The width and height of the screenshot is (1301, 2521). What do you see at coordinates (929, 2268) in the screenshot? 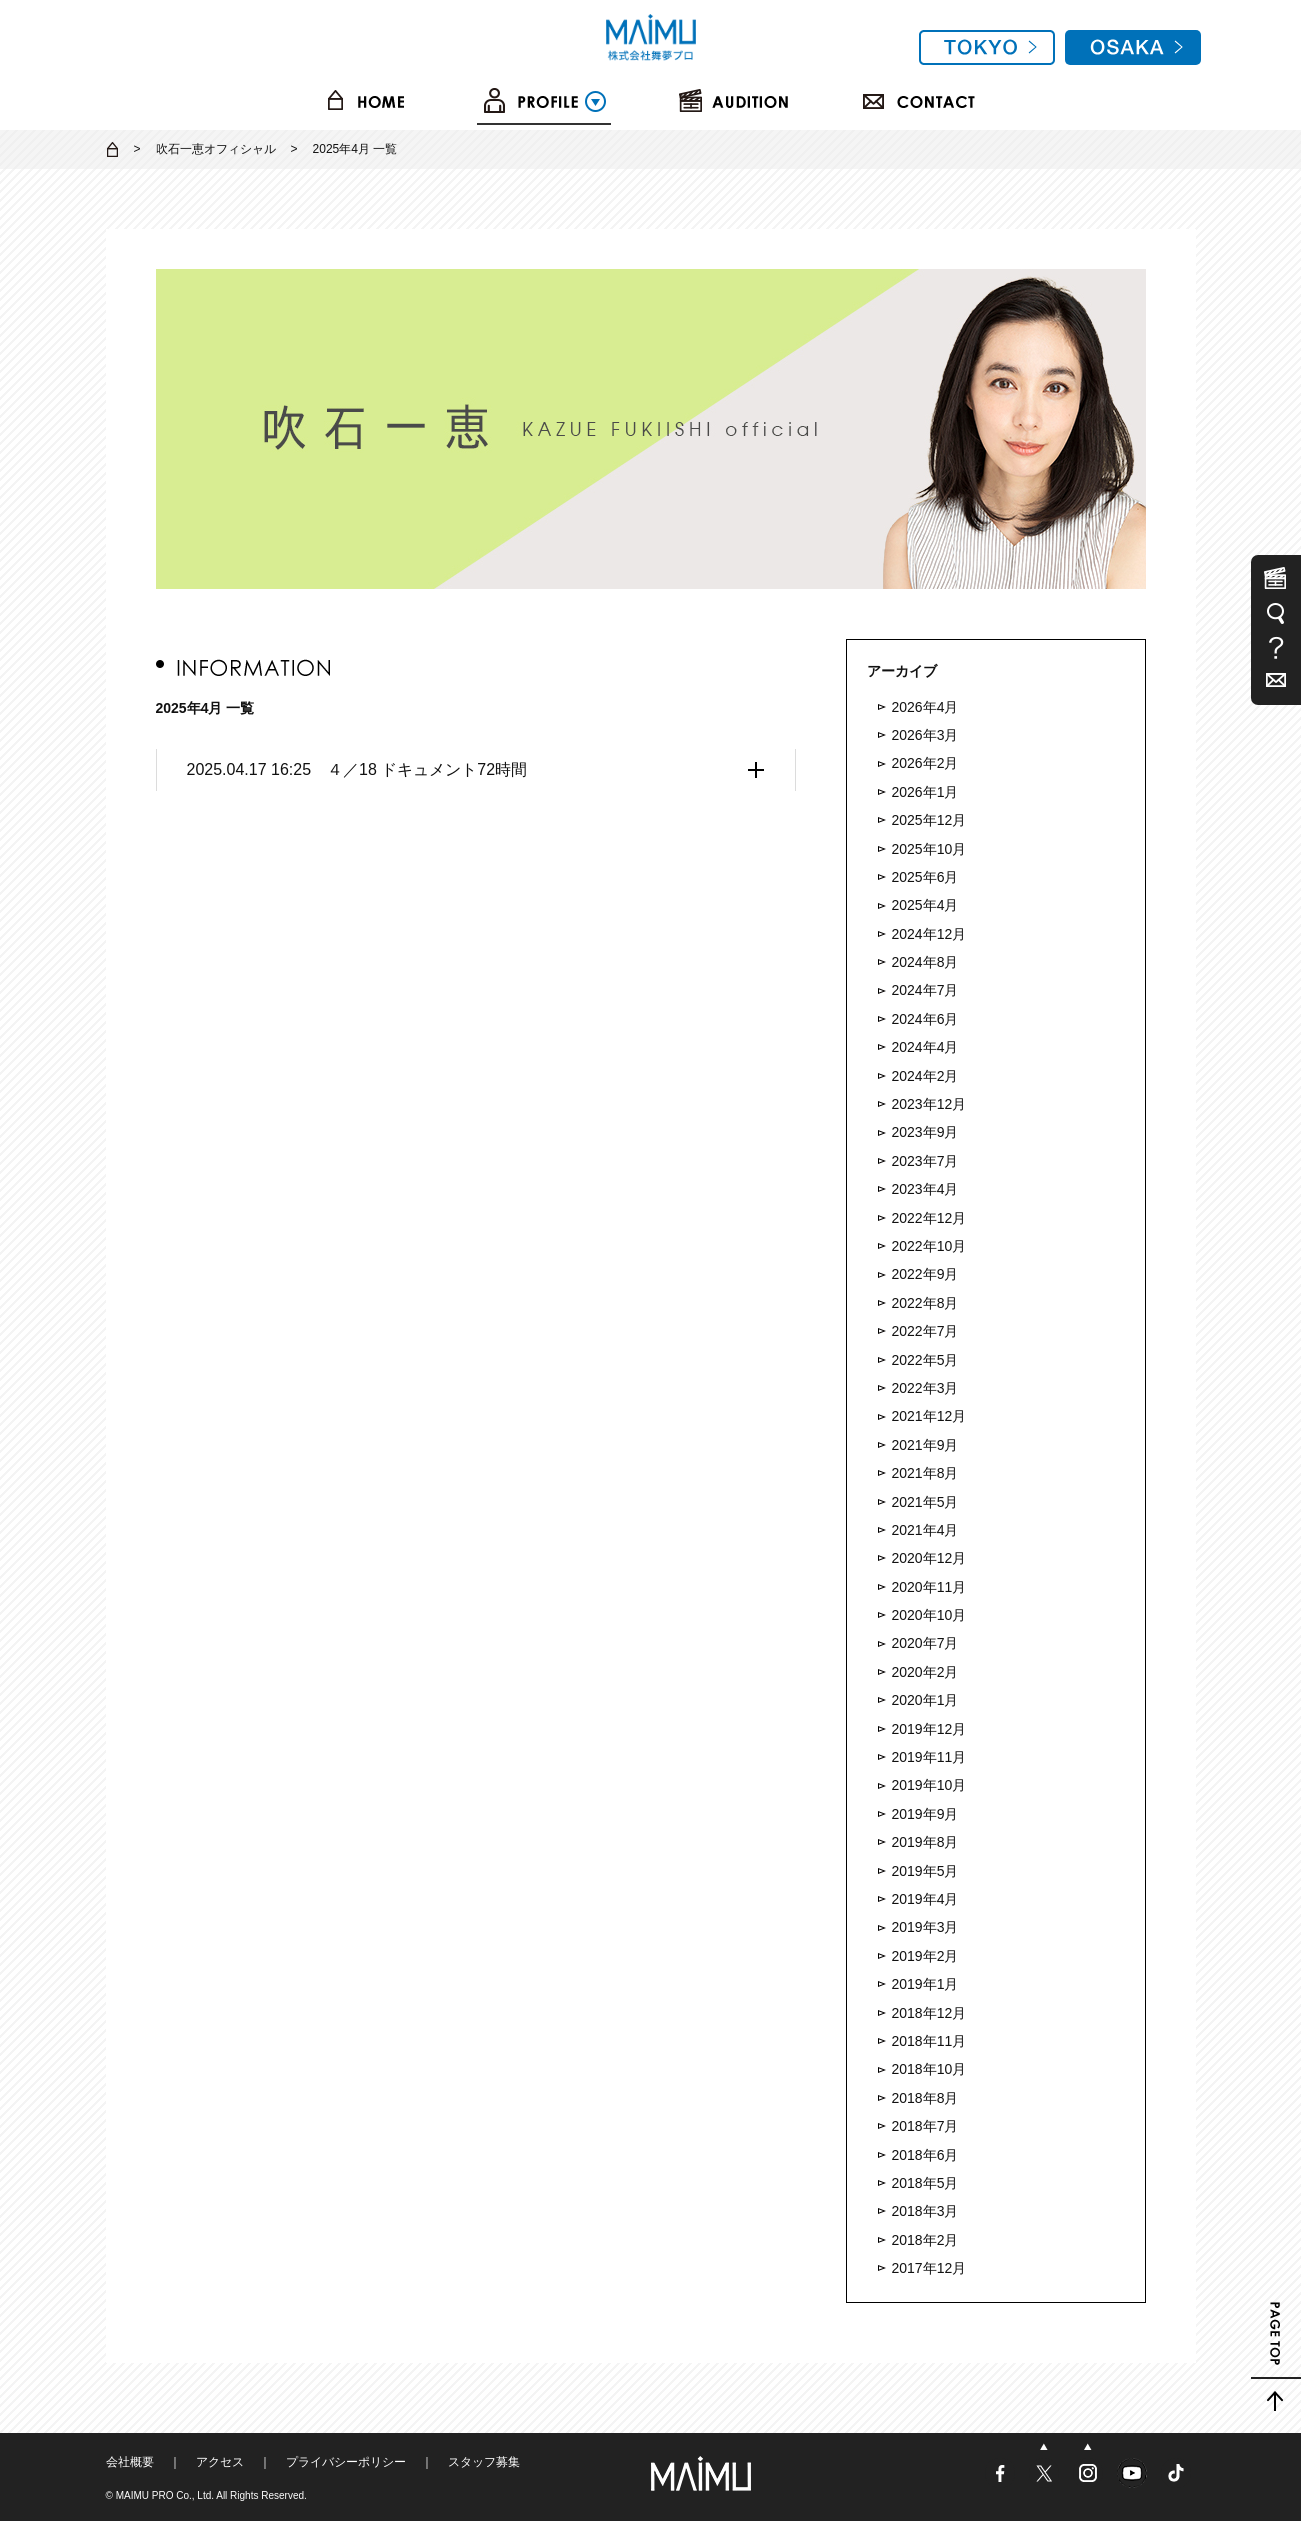
I see `2017年12月` at bounding box center [929, 2268].